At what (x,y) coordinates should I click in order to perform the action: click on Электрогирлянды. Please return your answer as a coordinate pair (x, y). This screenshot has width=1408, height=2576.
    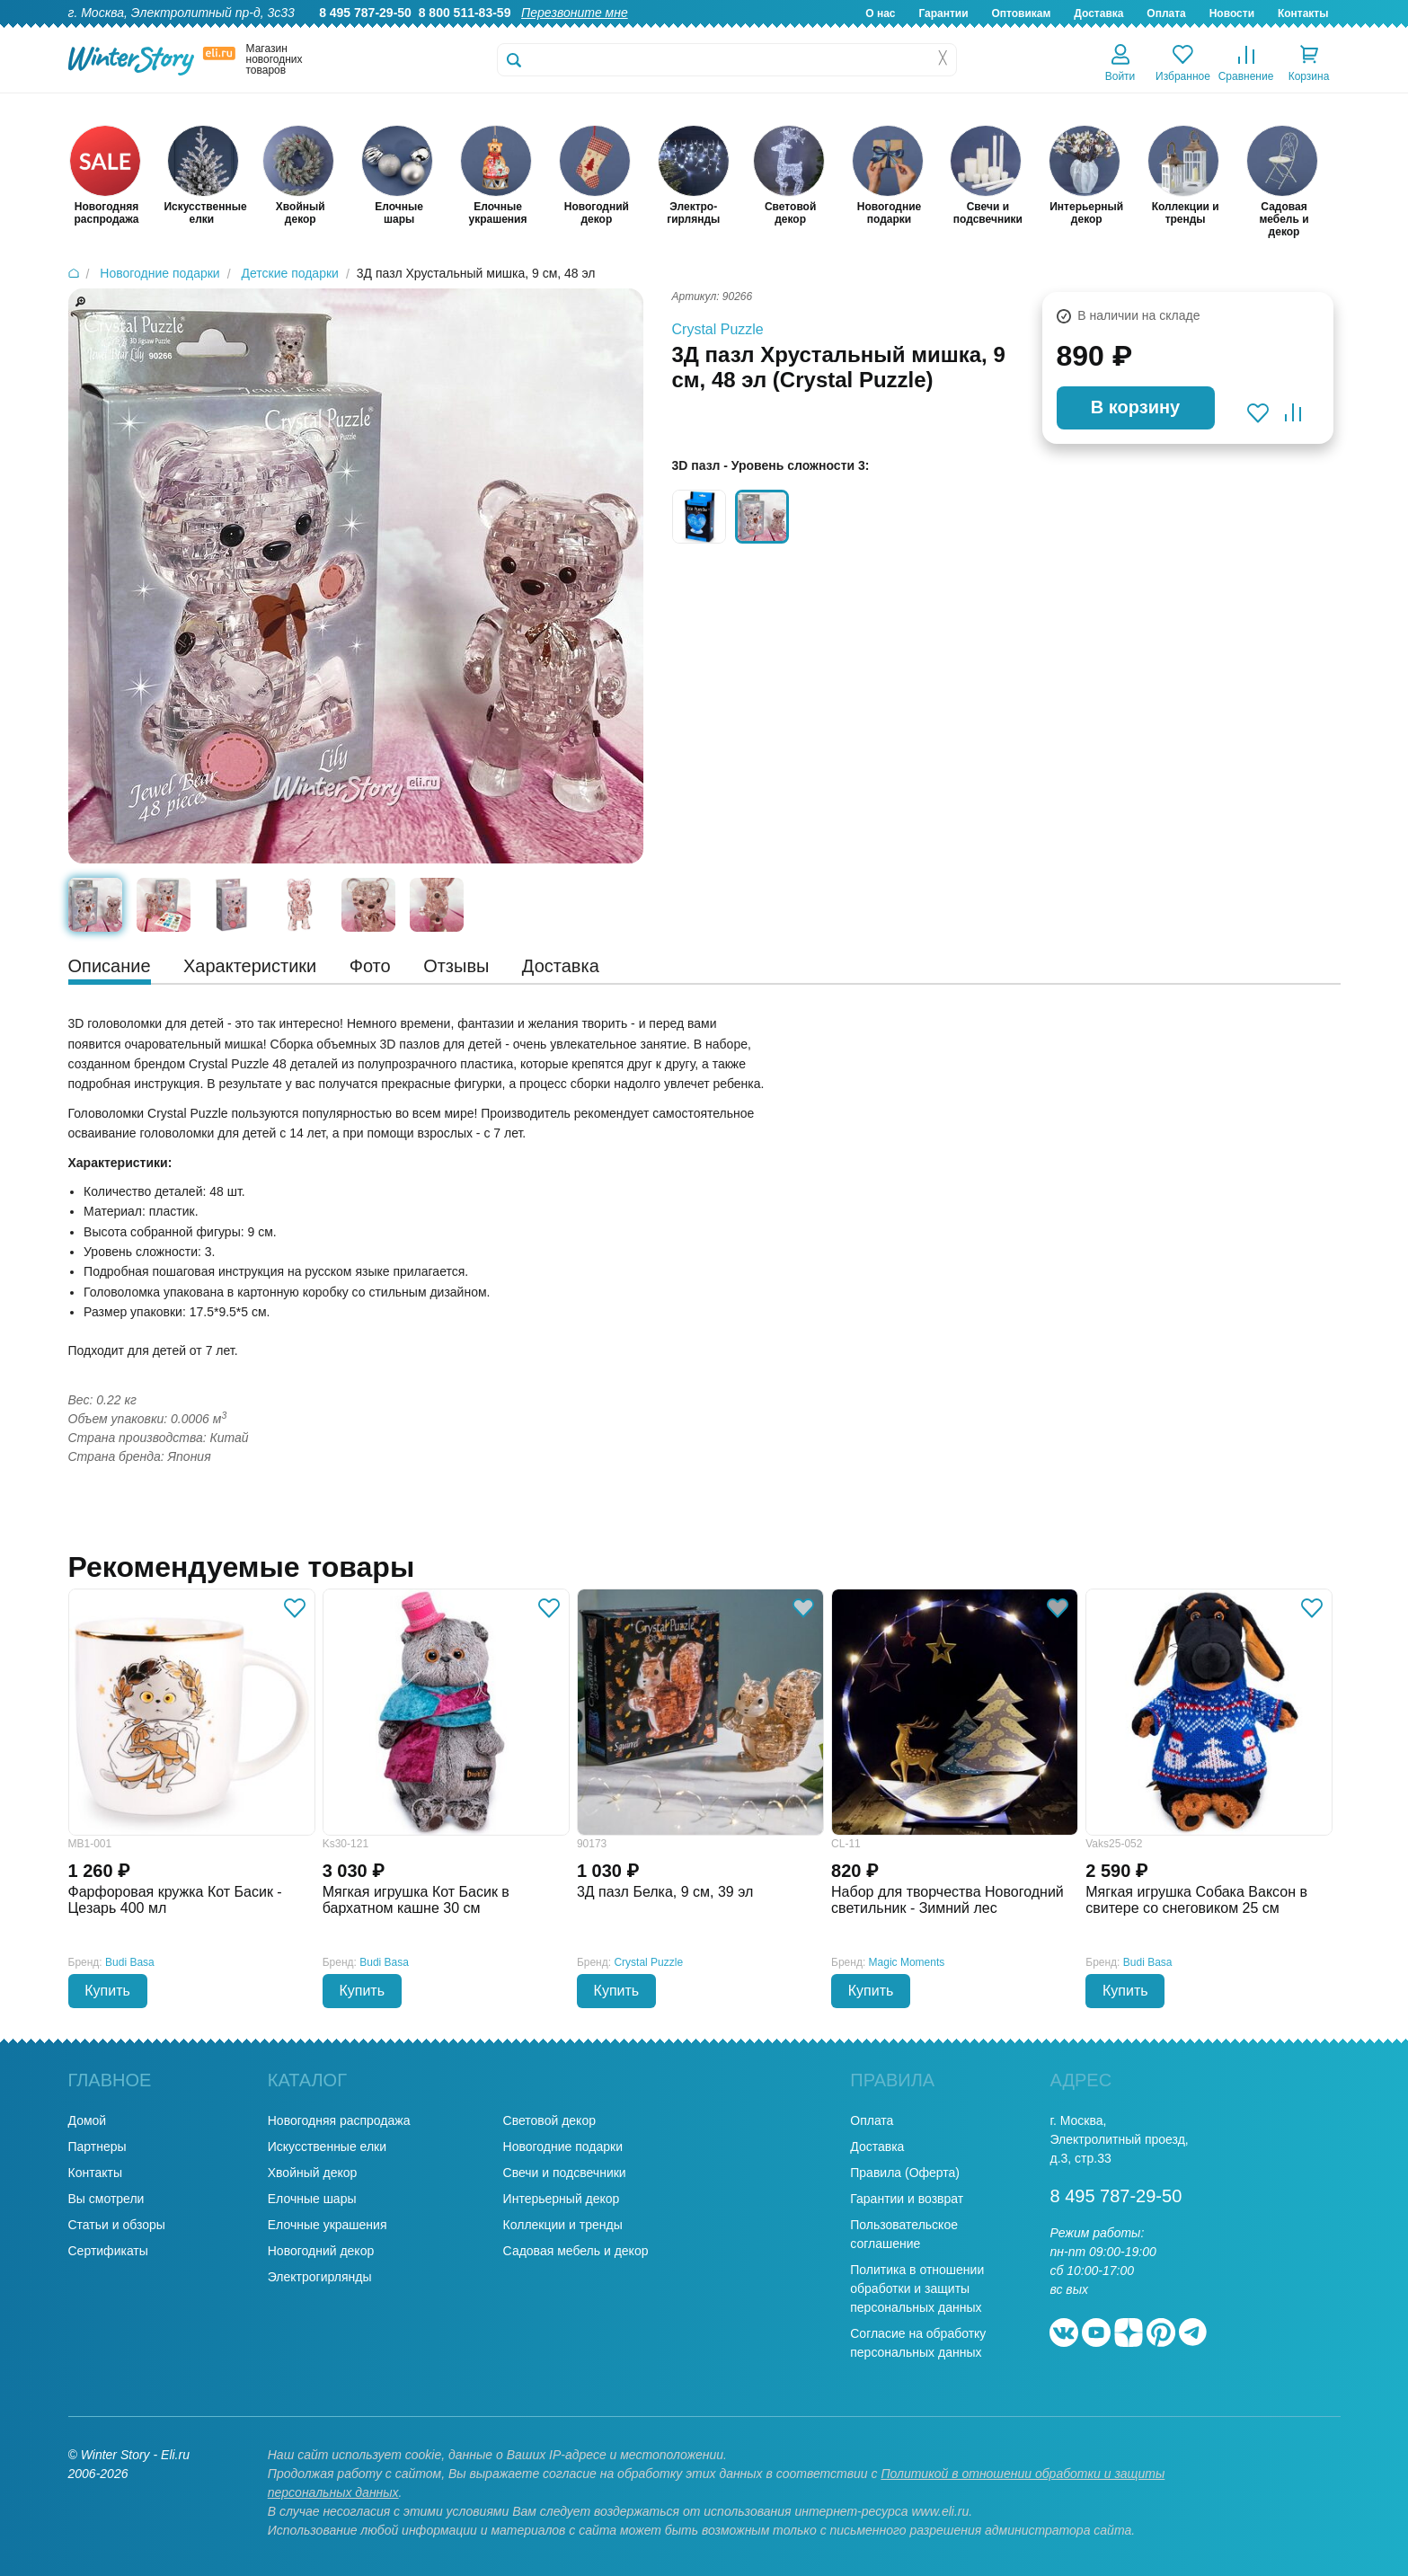
    Looking at the image, I should click on (320, 2277).